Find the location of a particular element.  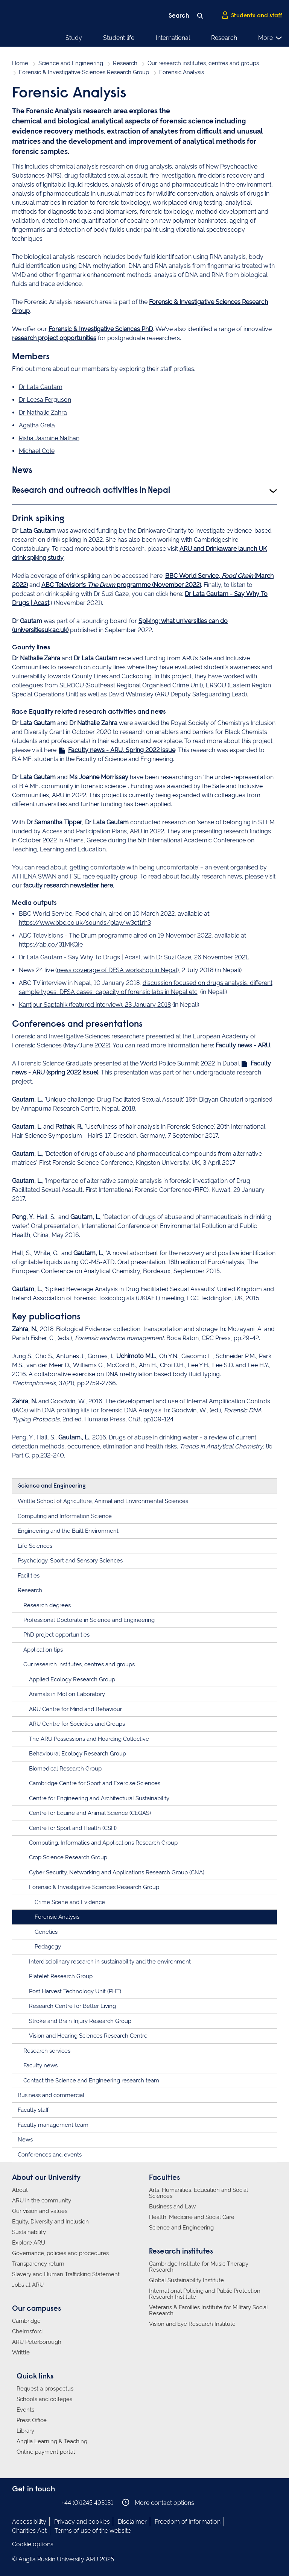

Equity, Diversity and Inclusion is located at coordinates (50, 2221).